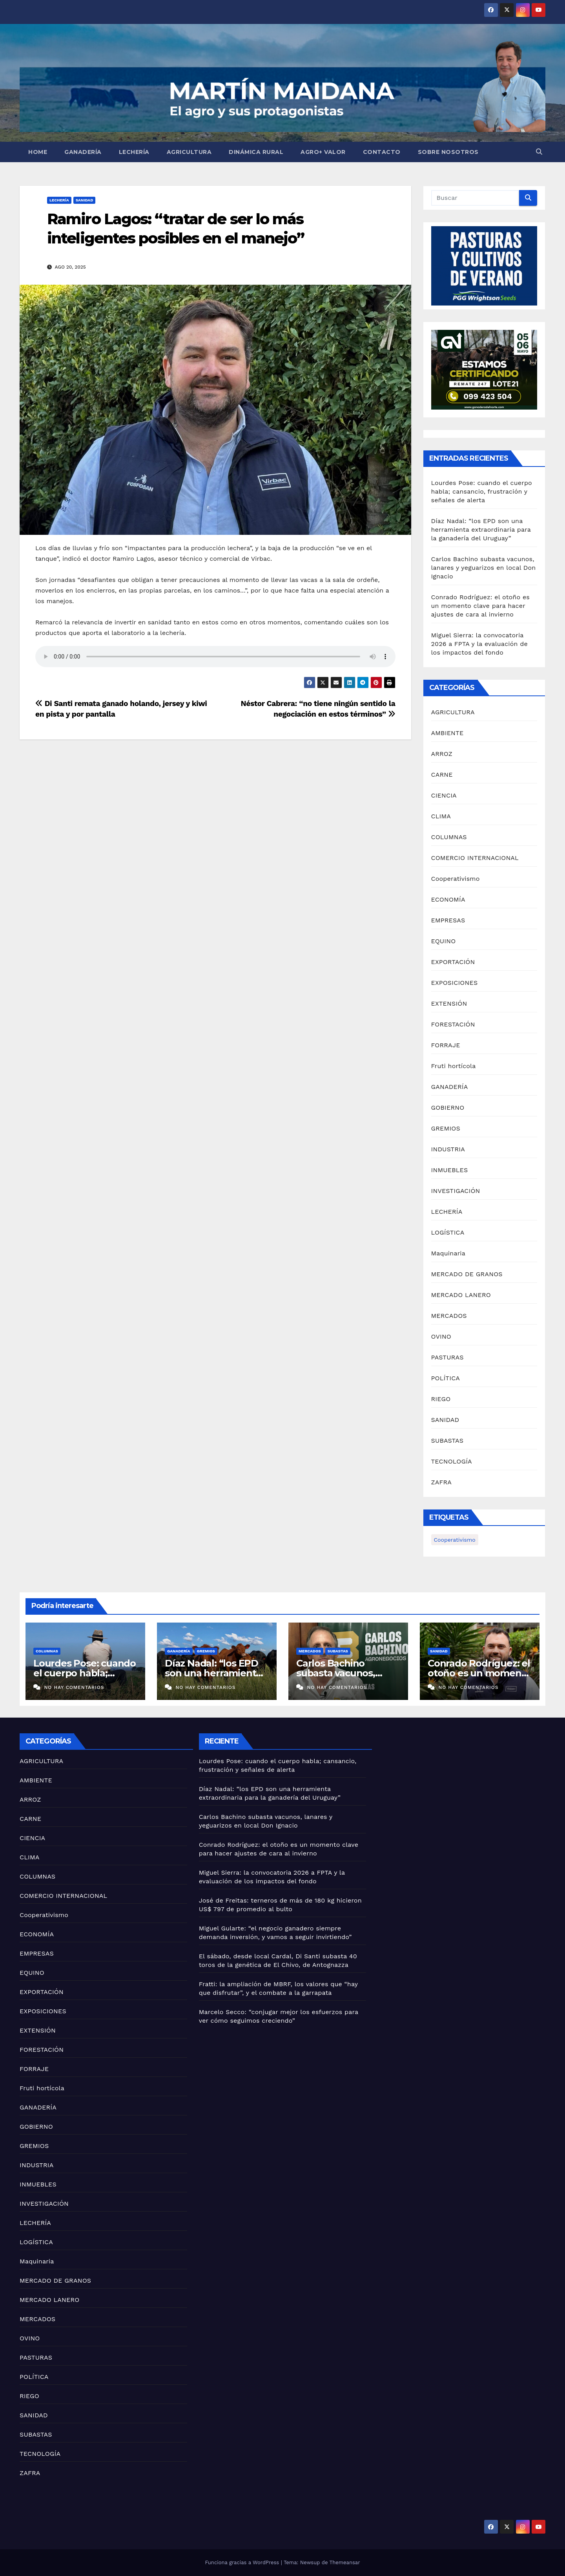 The height and width of the screenshot is (2576, 565). I want to click on POLÍTICA, so click(445, 1378).